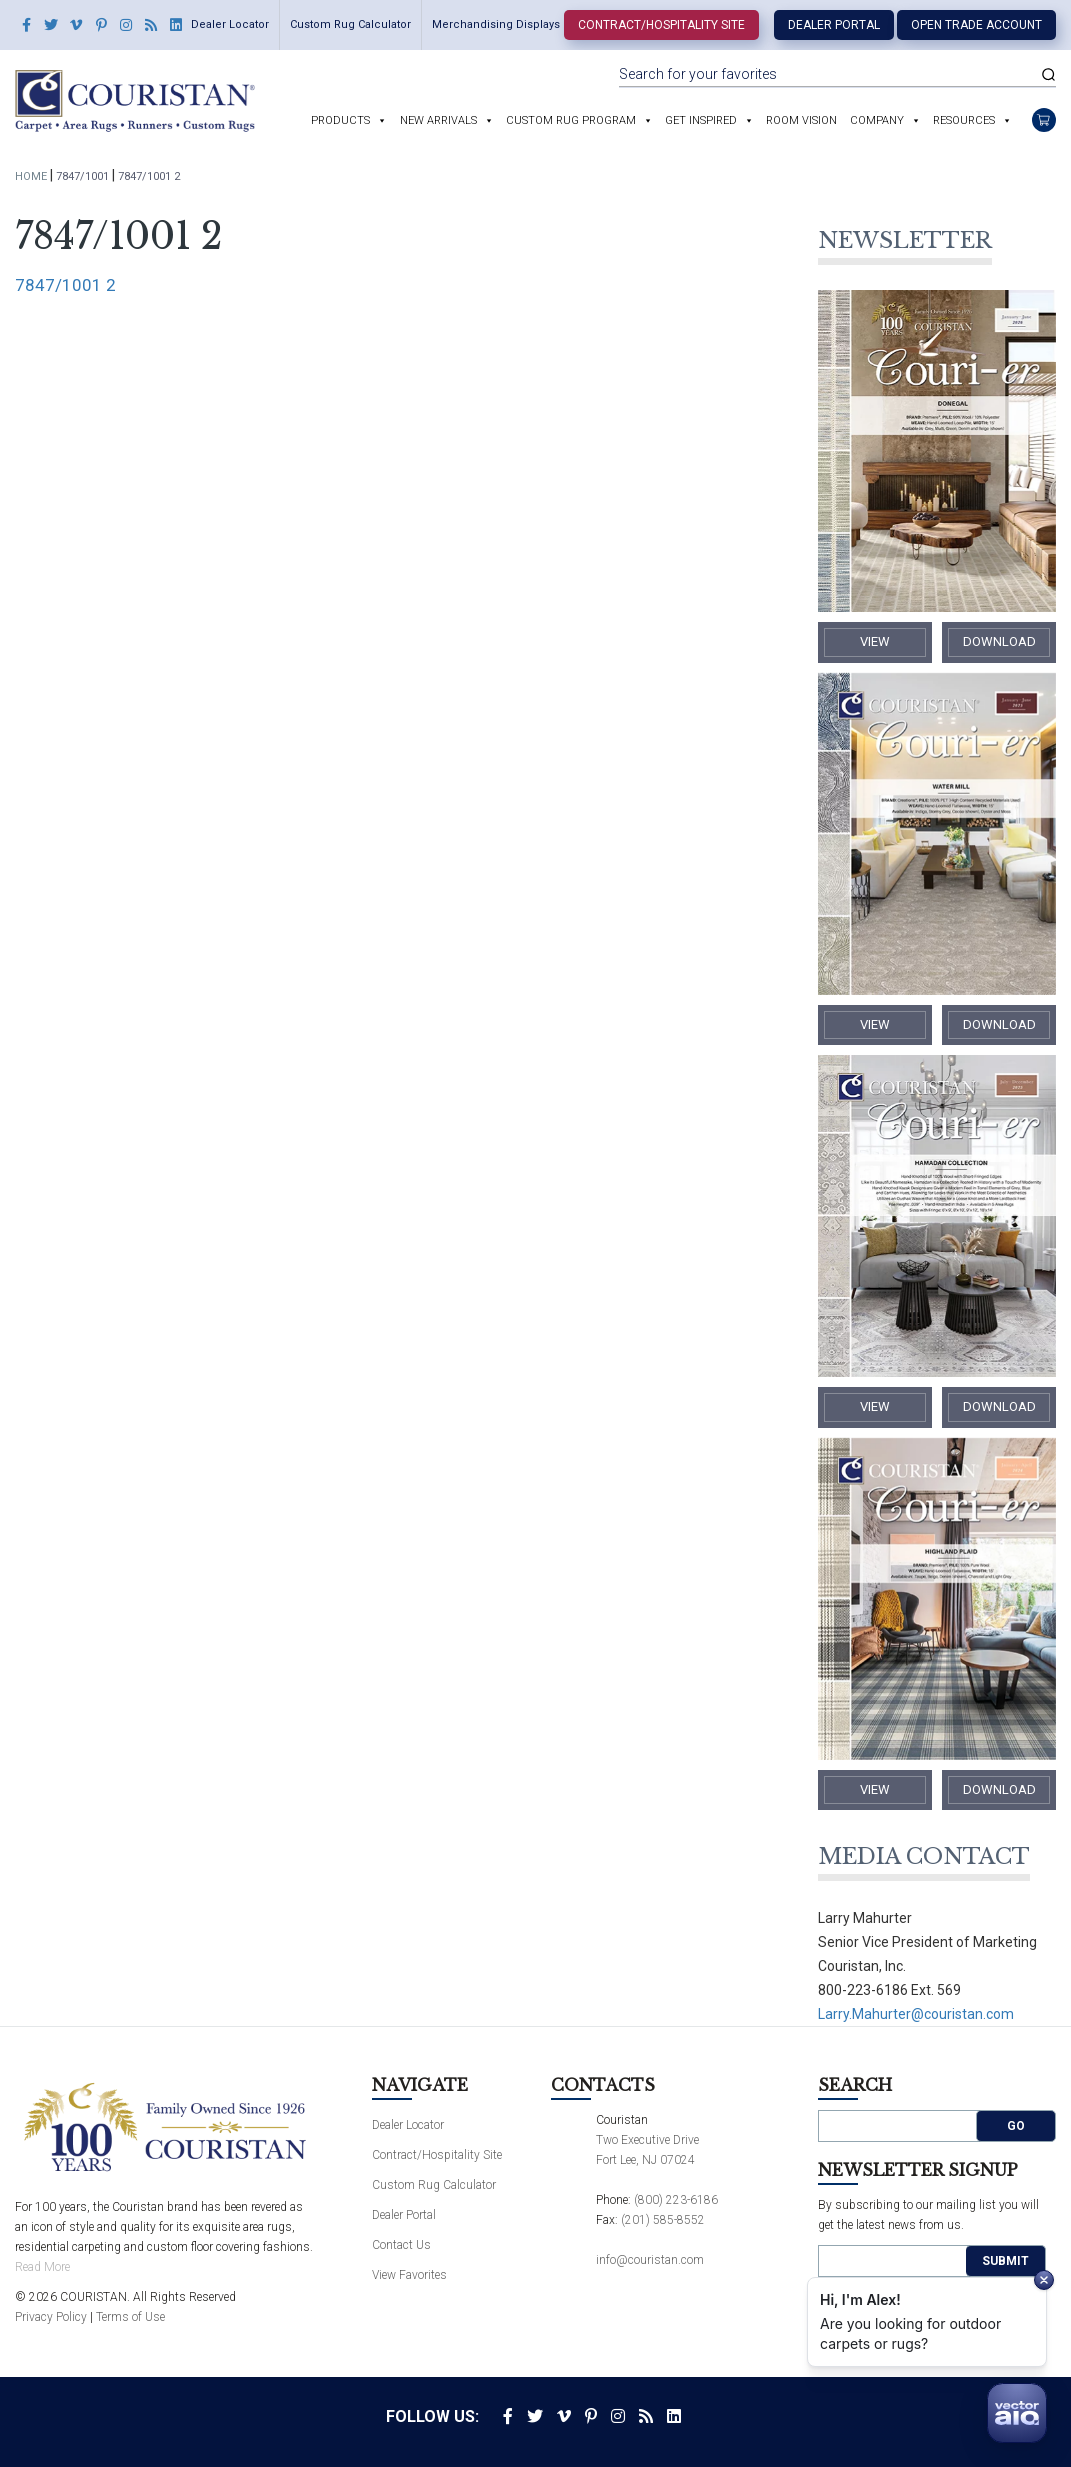 Image resolution: width=1071 pixels, height=2467 pixels. What do you see at coordinates (877, 120) in the screenshot?
I see `Company` at bounding box center [877, 120].